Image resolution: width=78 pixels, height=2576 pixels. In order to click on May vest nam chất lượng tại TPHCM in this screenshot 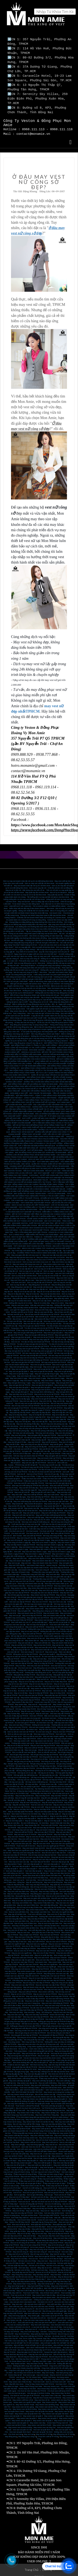, I will do `click(55, 1999)`.